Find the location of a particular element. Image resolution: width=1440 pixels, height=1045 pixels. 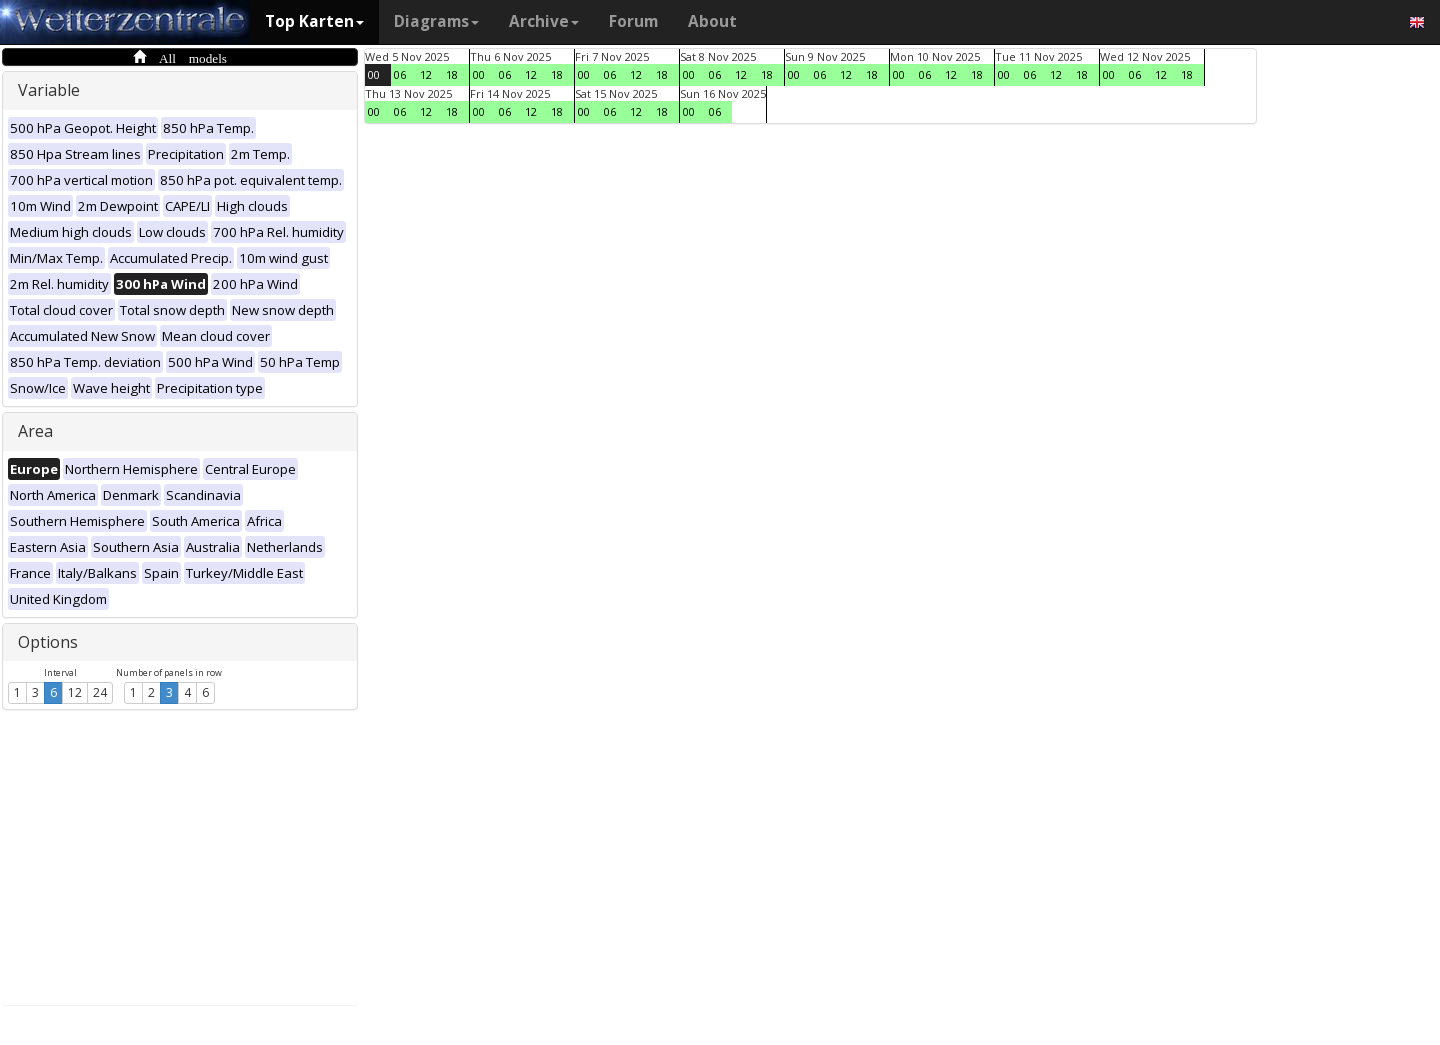

Diagrams is located at coordinates (436, 21).